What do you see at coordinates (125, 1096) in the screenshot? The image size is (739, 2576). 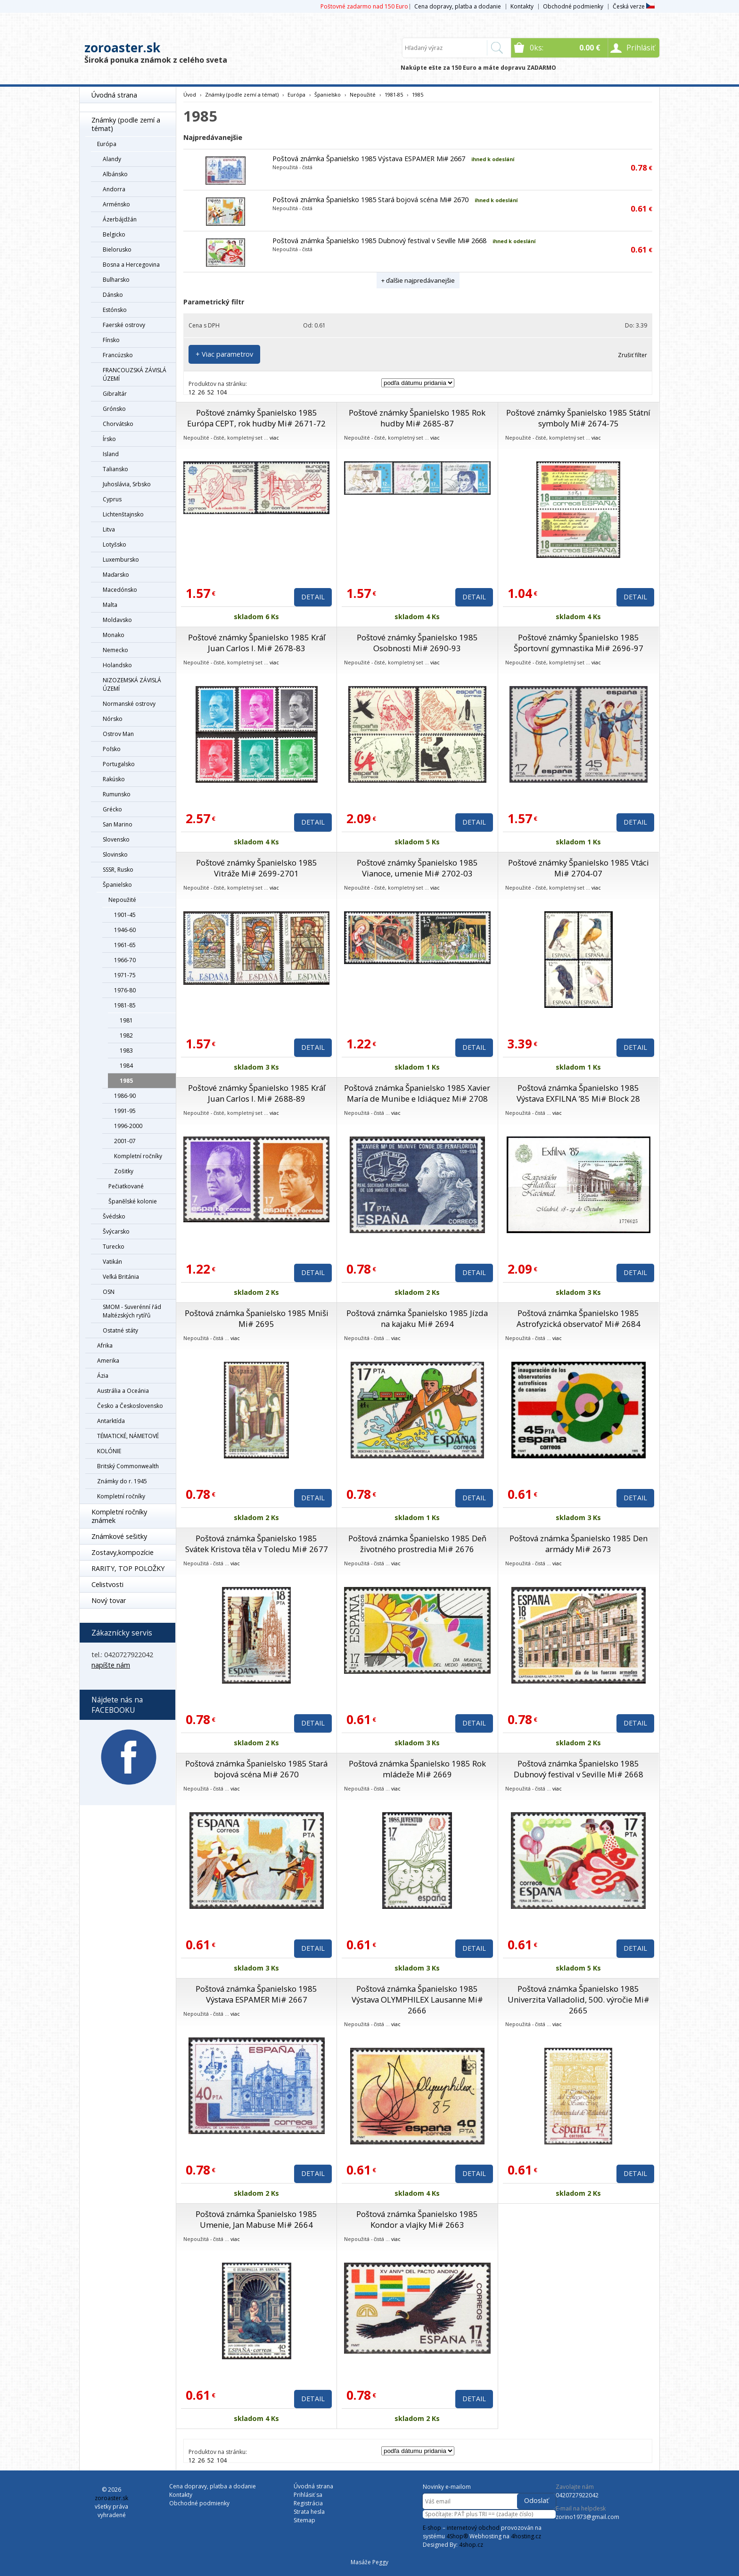 I see `1986-90` at bounding box center [125, 1096].